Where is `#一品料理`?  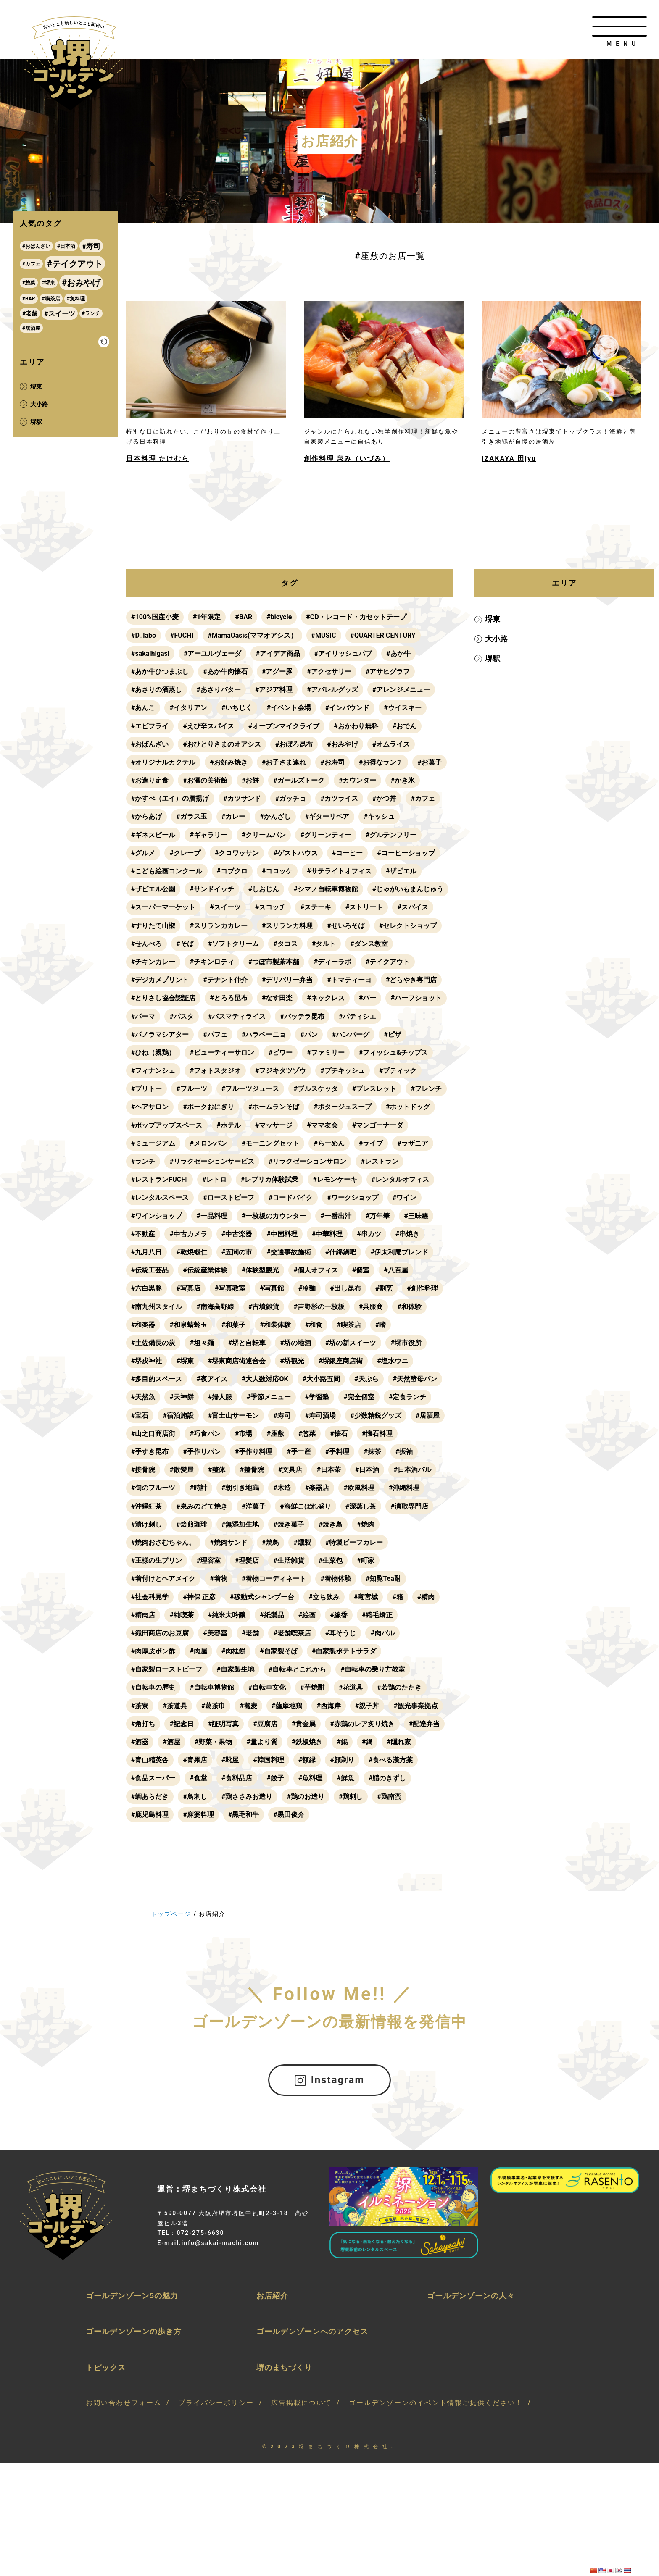
#一品料理 is located at coordinates (211, 1216).